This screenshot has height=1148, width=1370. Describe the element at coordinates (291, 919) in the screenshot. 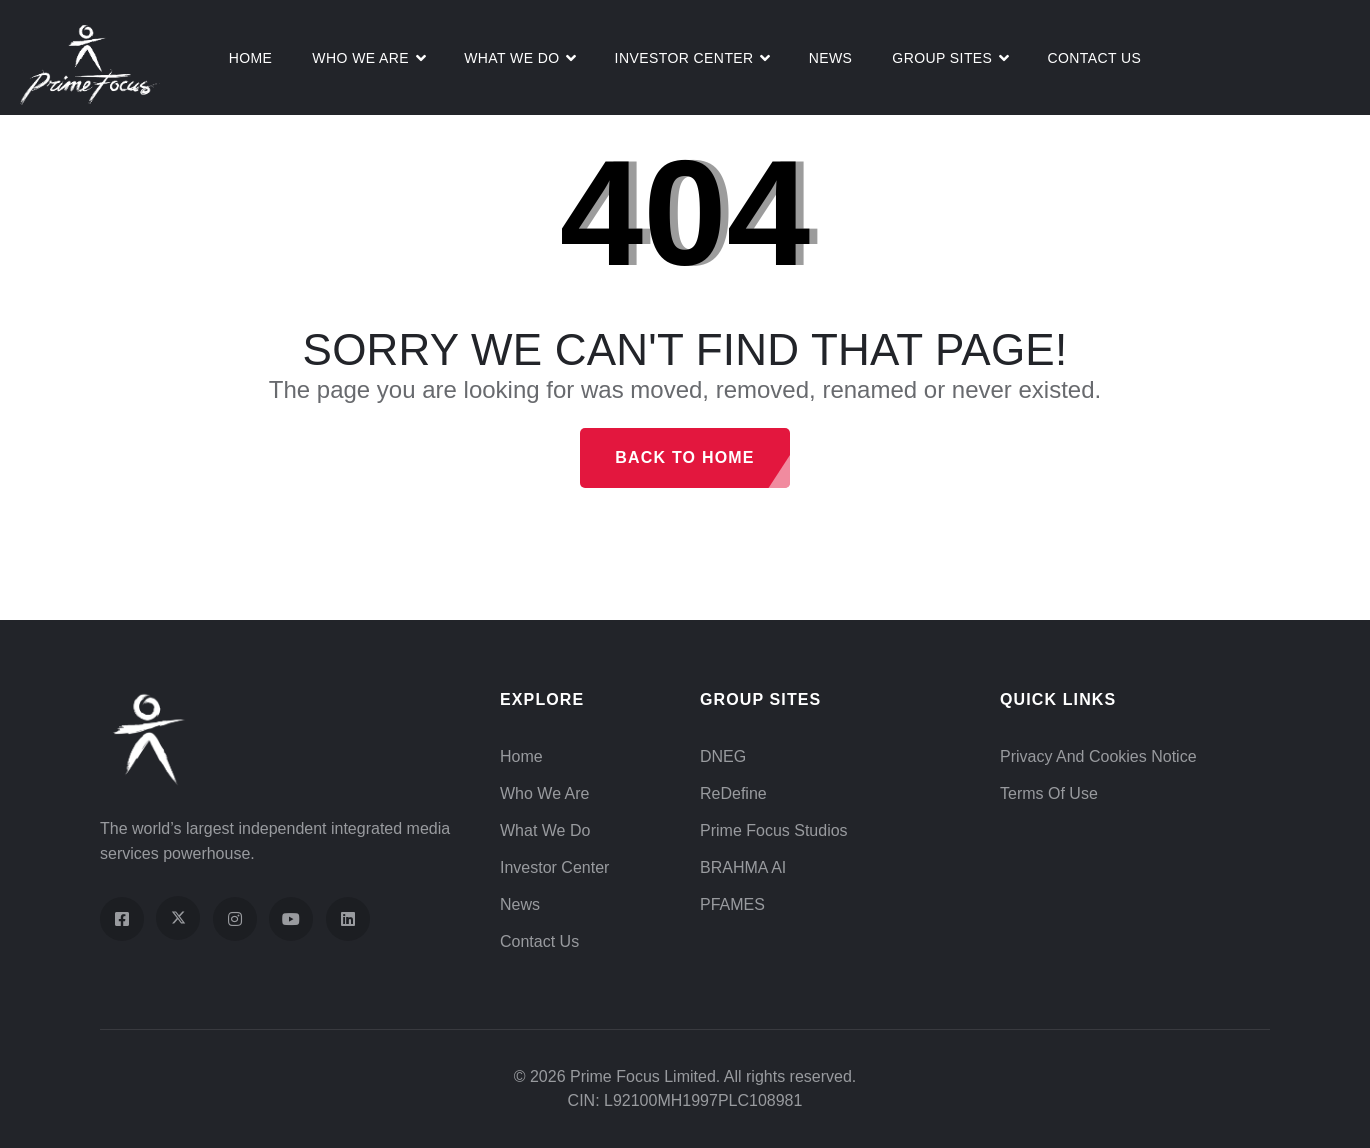

I see `[Visit our YouTube channel]` at that location.